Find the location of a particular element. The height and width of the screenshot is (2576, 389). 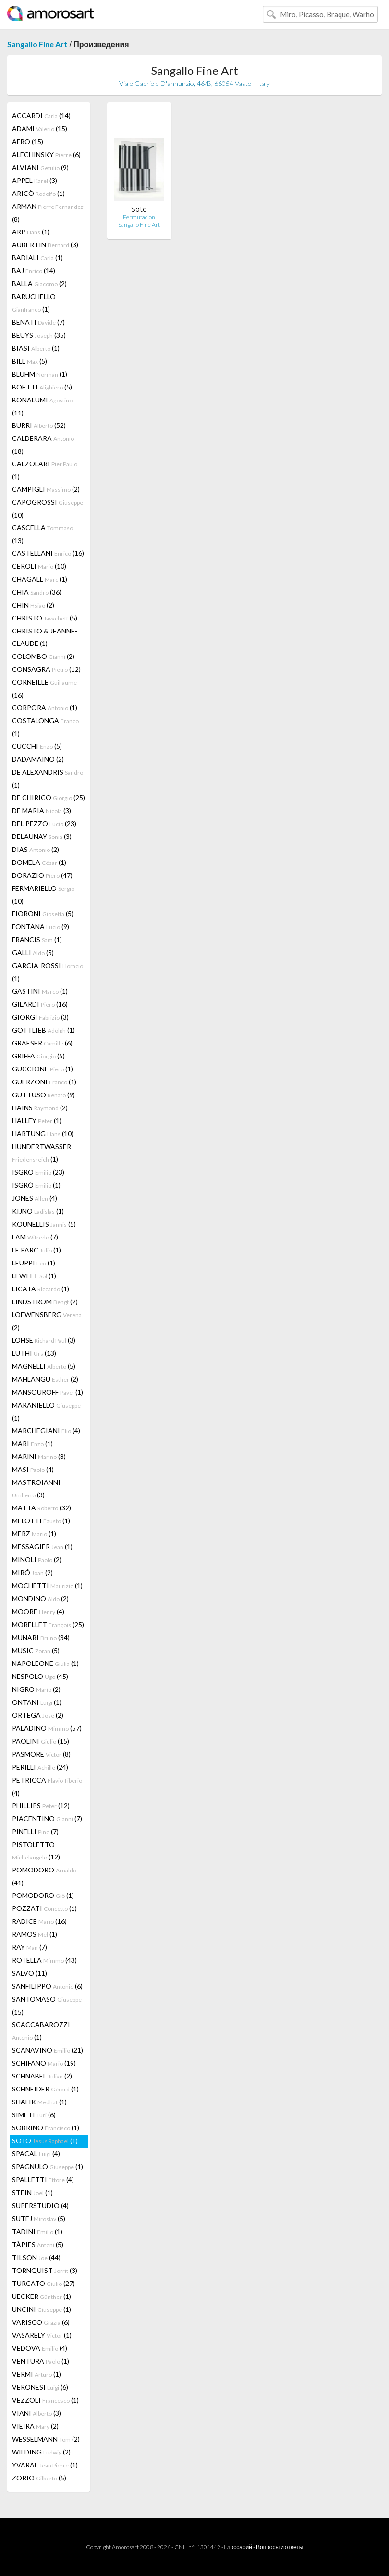

NAPOLEONE (1) is located at coordinates (45, 1663).